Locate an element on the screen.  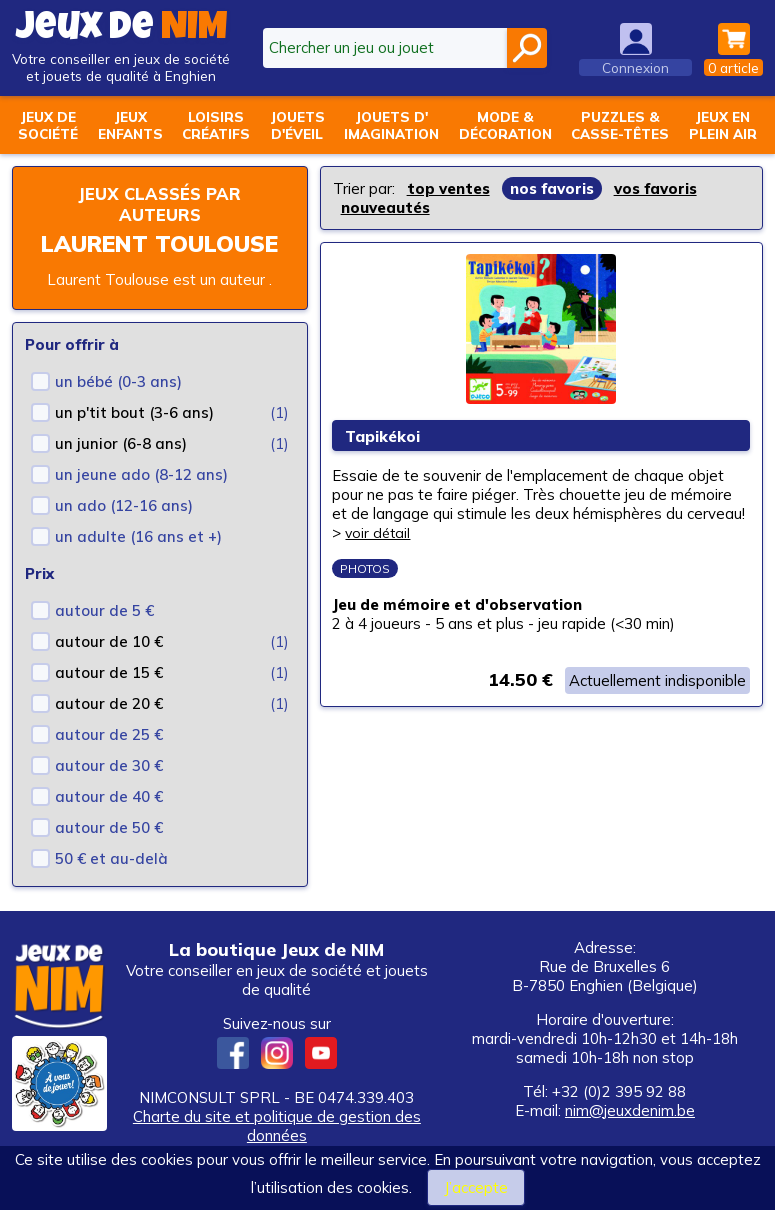
Mode &décoration is located at coordinates (505, 125).